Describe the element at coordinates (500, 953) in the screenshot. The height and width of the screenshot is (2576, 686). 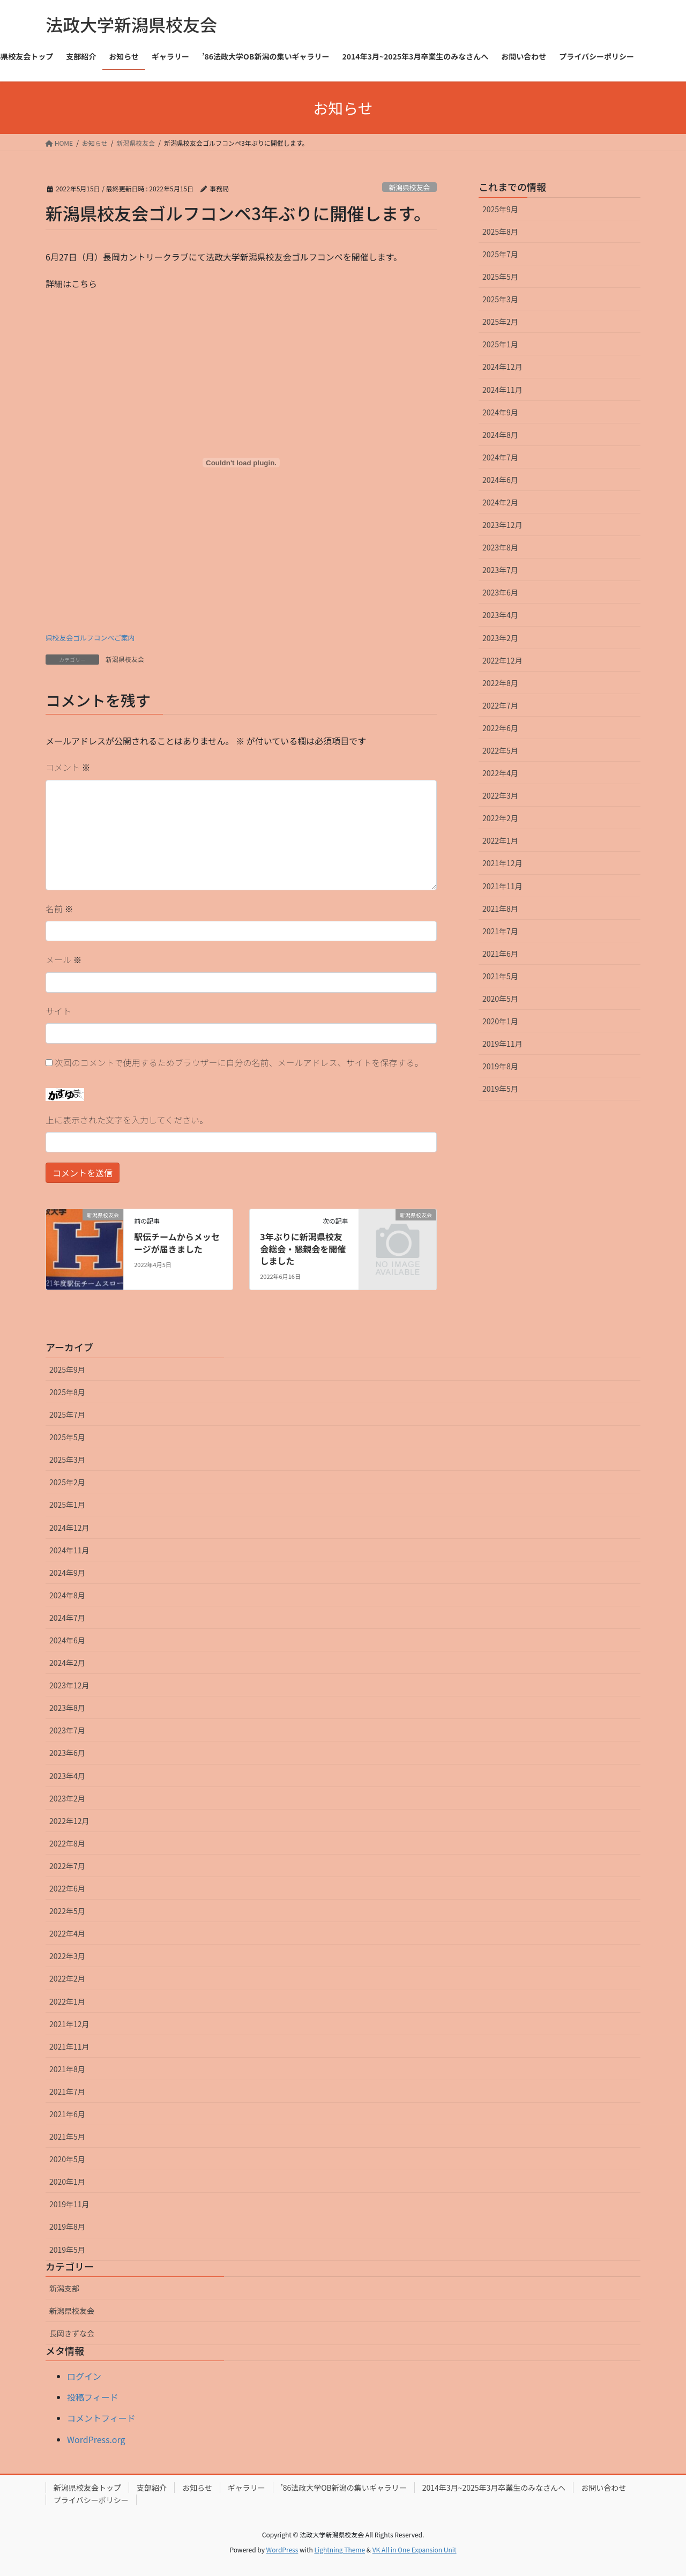
I see `2021年6月` at that location.